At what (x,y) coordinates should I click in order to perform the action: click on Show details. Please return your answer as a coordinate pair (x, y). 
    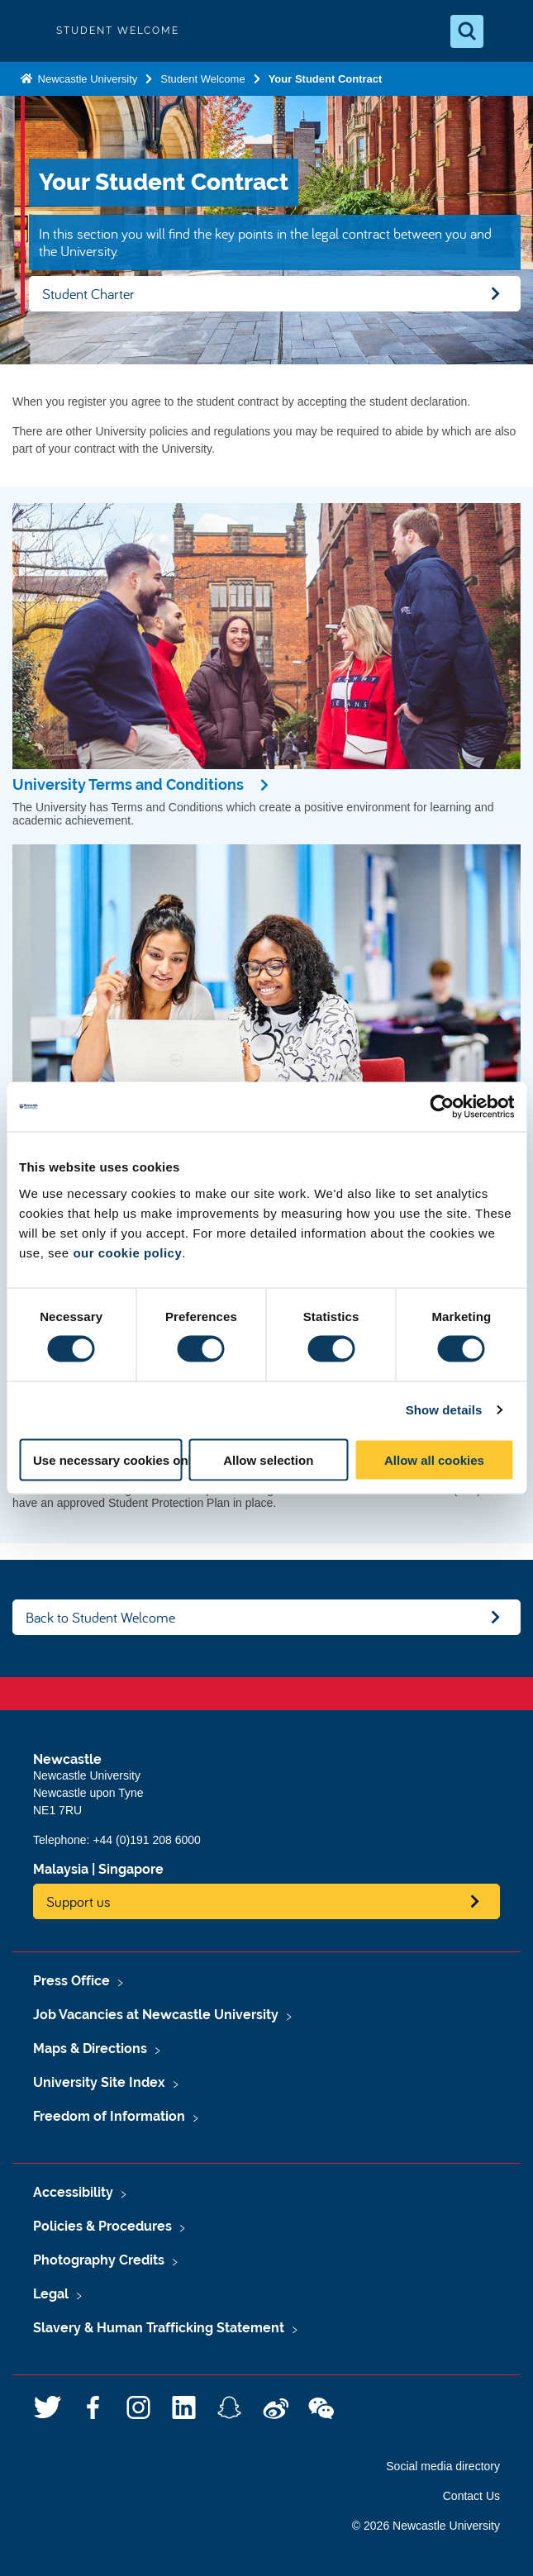
    Looking at the image, I should click on (444, 1410).